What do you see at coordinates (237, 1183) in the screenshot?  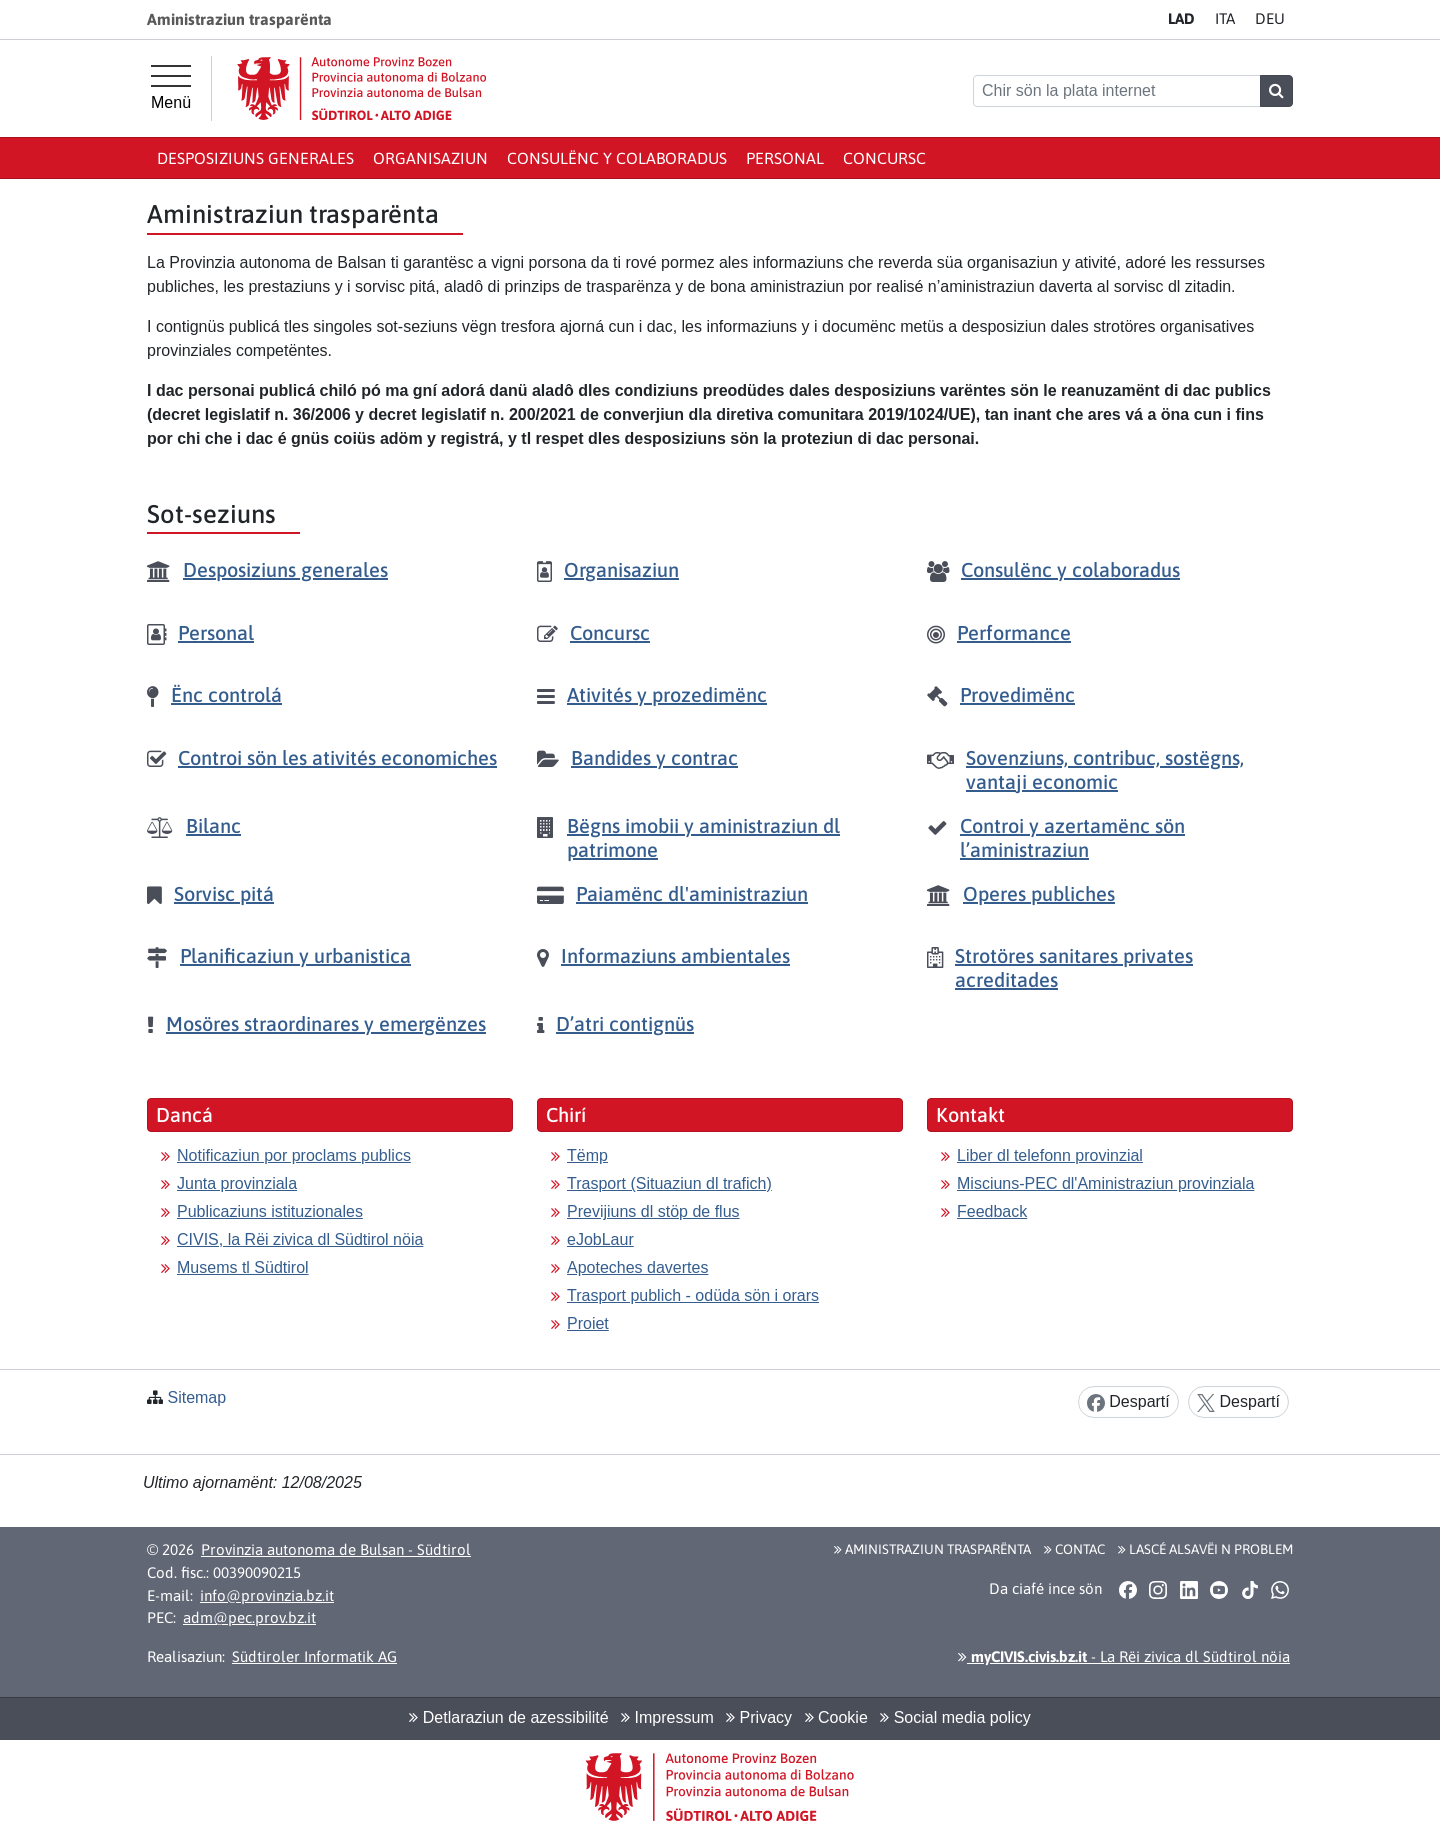 I see `Junta provinziala` at bounding box center [237, 1183].